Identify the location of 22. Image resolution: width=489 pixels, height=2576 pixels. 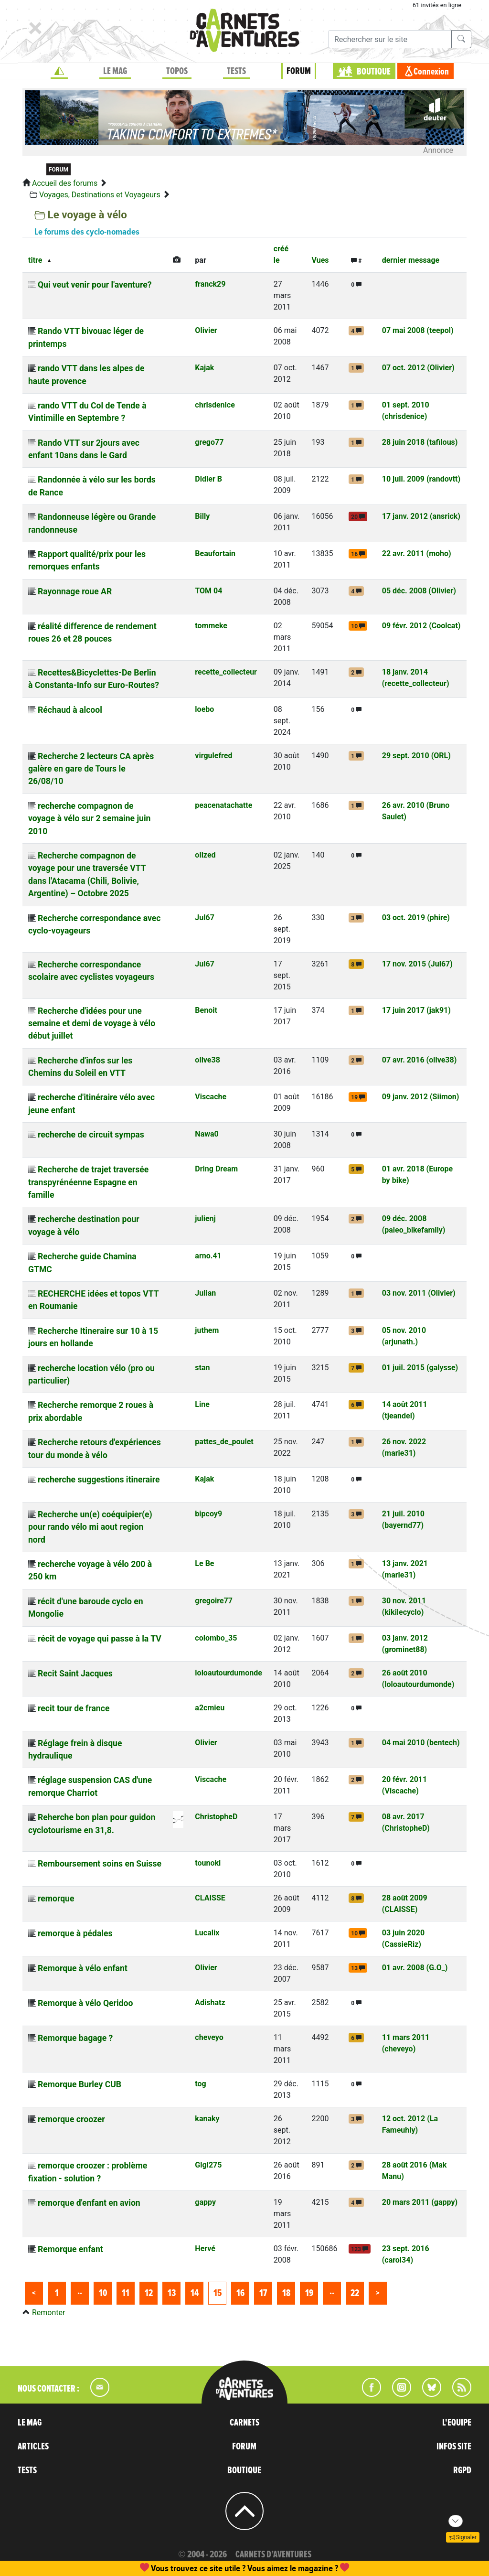
(355, 2293).